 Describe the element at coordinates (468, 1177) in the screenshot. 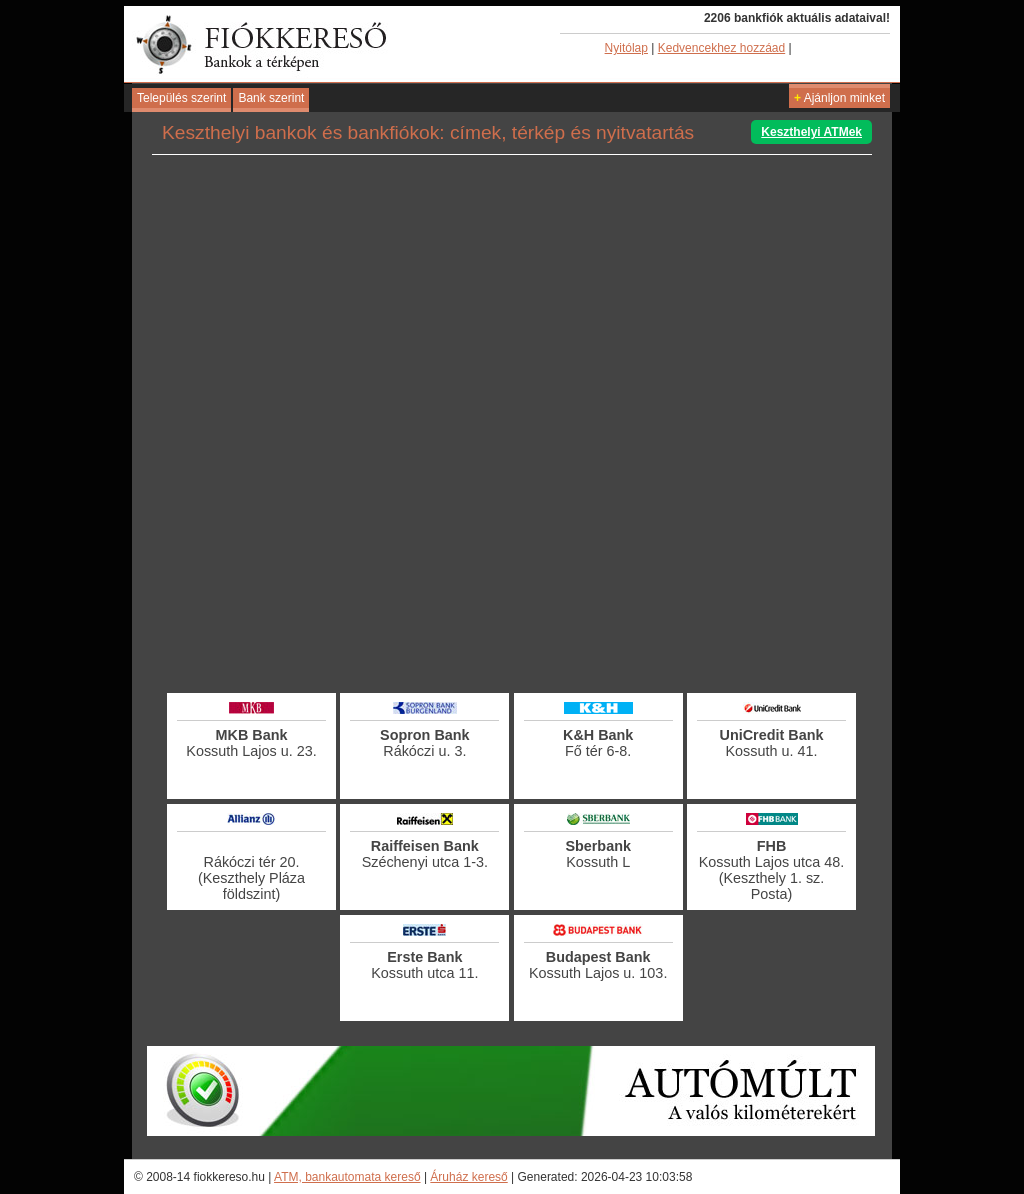

I see `Áruház kereső` at that location.